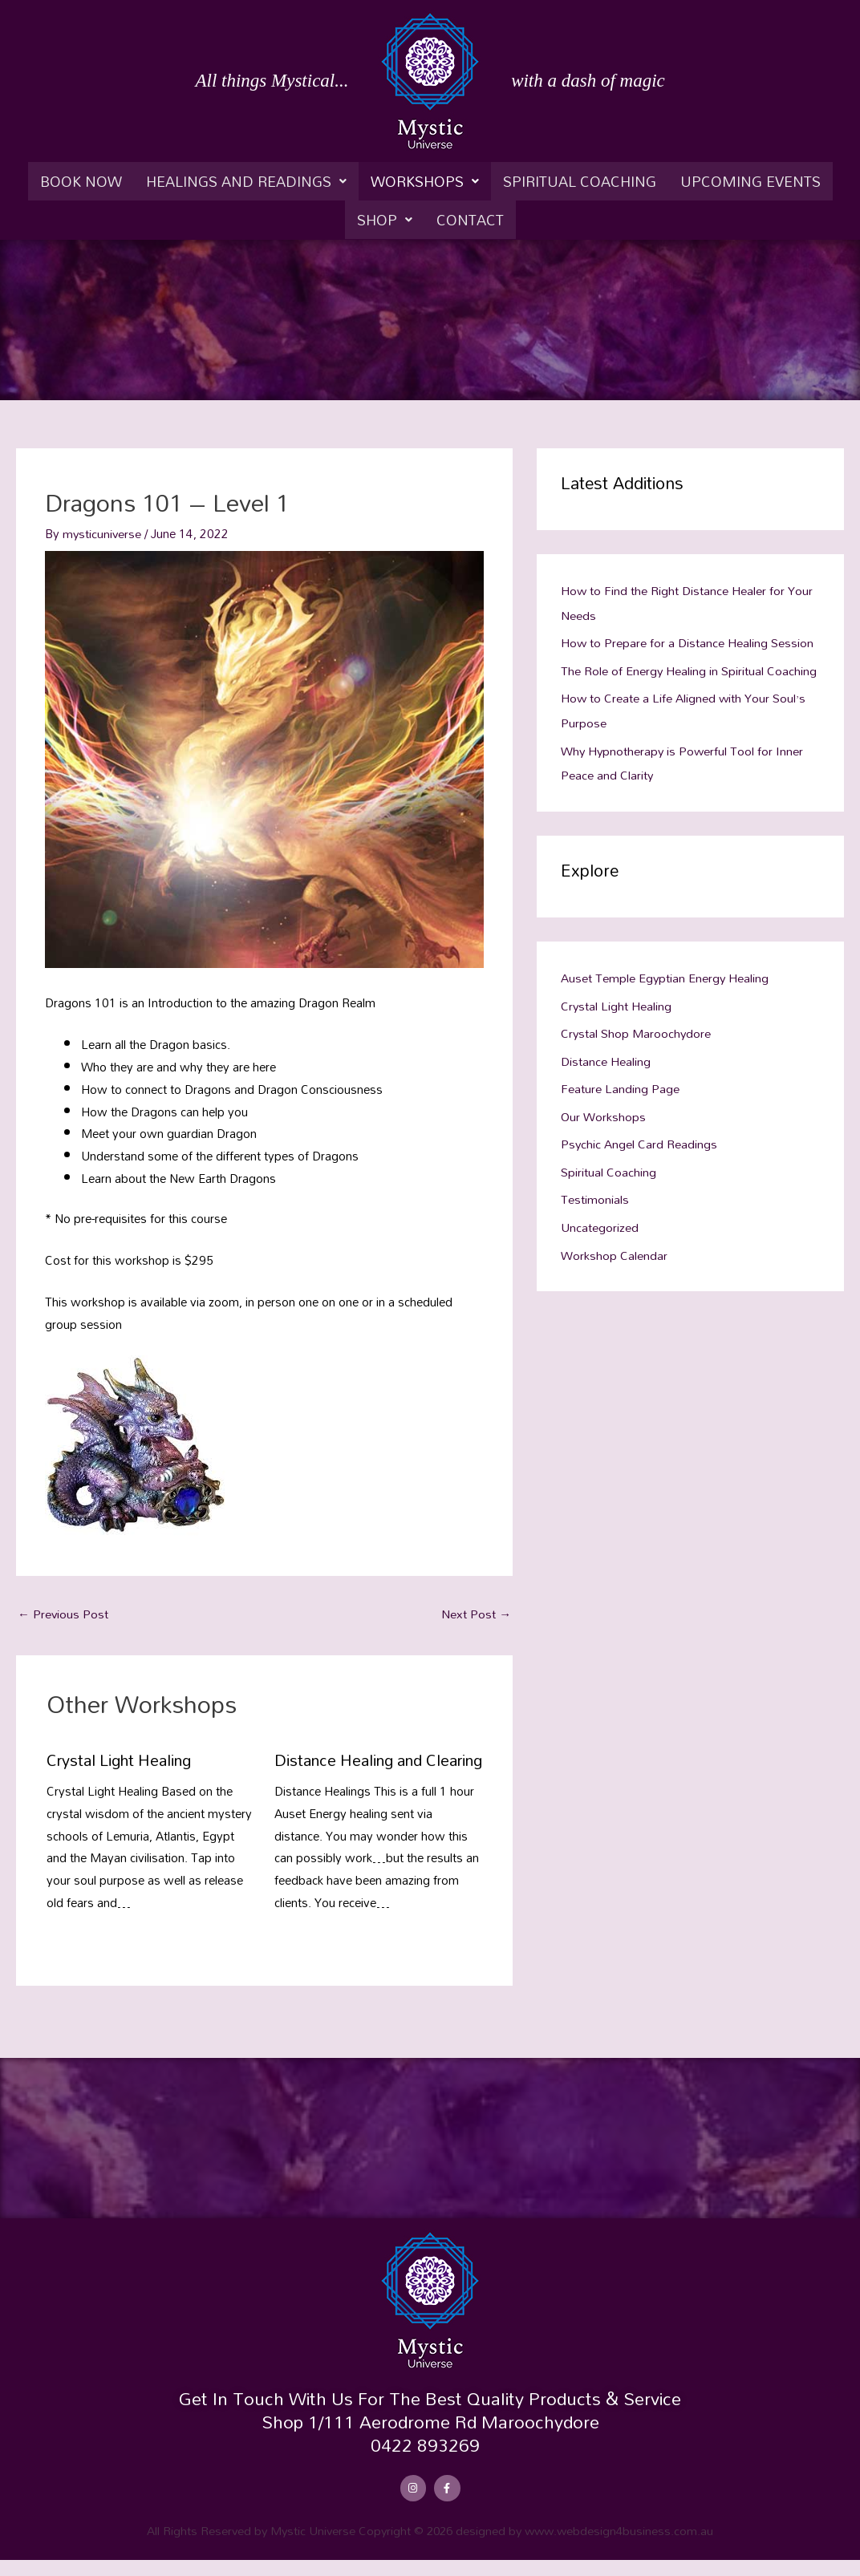 The width and height of the screenshot is (860, 2576). What do you see at coordinates (614, 1243) in the screenshot?
I see `Workshop Calendar` at bounding box center [614, 1243].